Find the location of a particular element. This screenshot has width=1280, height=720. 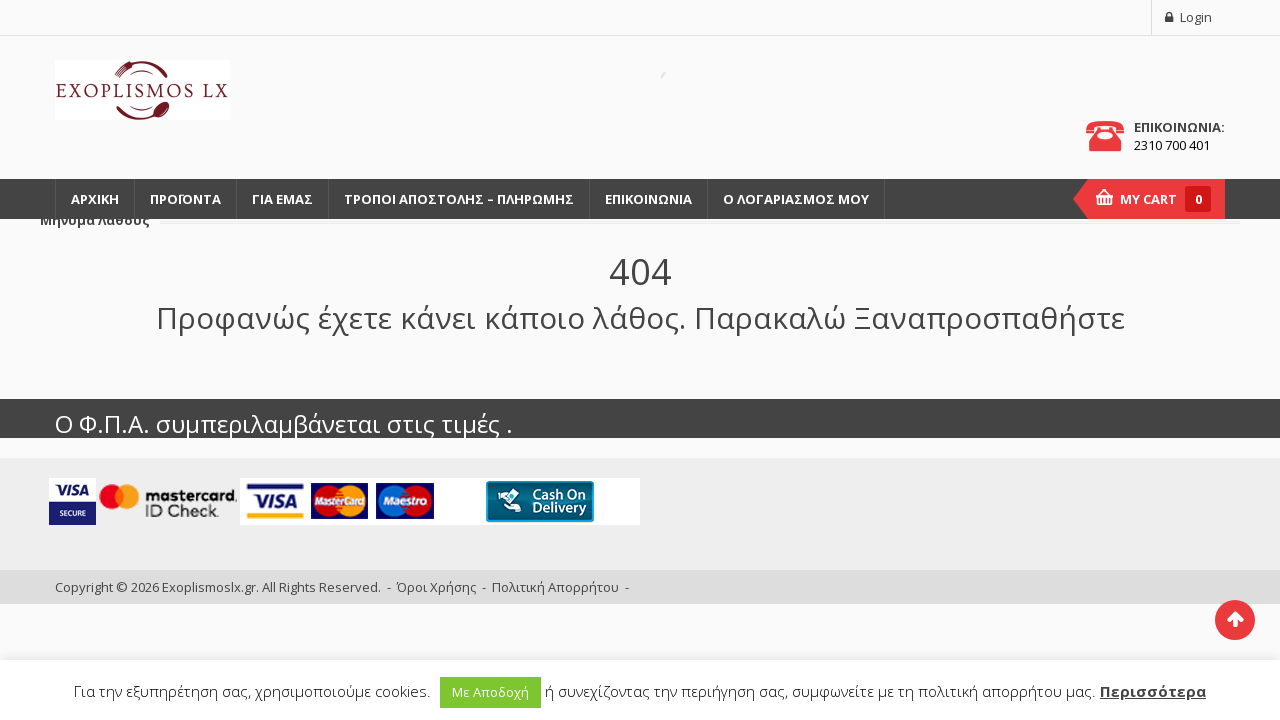

Όροι Χρήσης is located at coordinates (436, 587).